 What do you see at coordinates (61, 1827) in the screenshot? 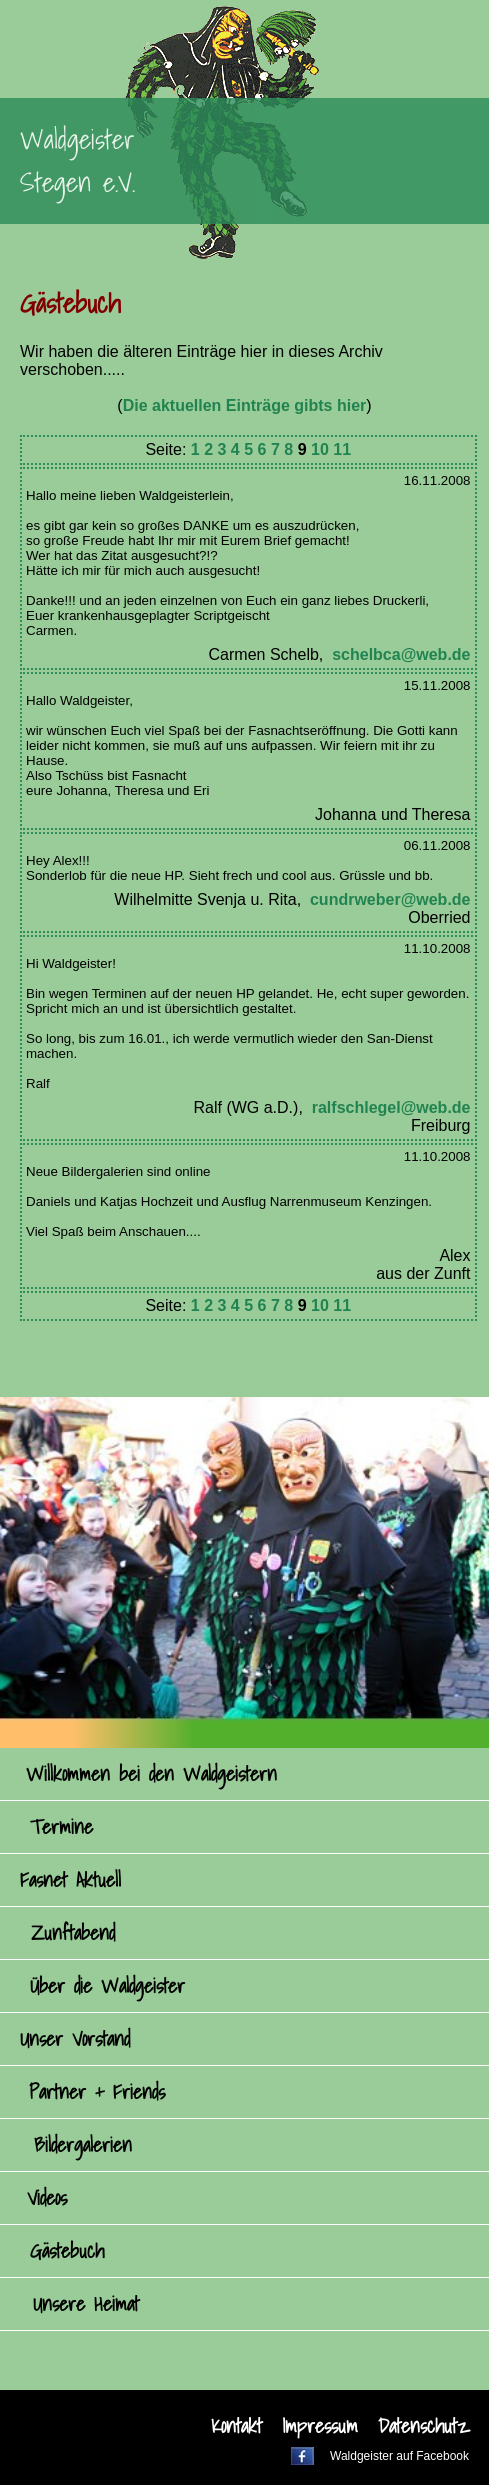
I see `Termine` at bounding box center [61, 1827].